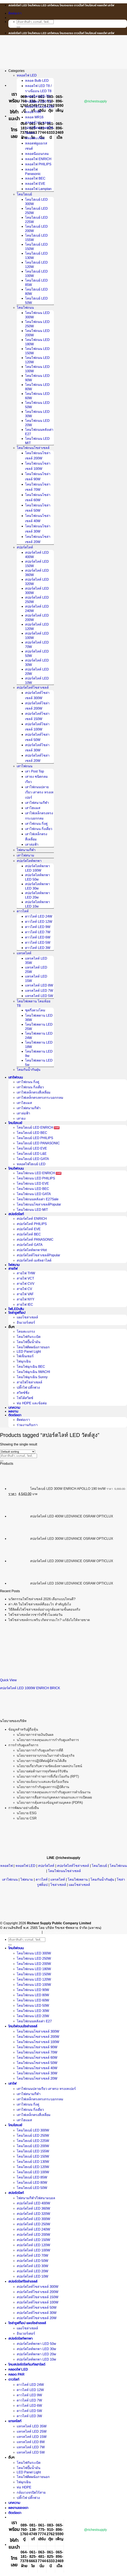 This screenshot has width=127, height=2576. Describe the element at coordinates (32, 1153) in the screenshot. I see `โคมไฮเบย์ LED L&E` at that location.